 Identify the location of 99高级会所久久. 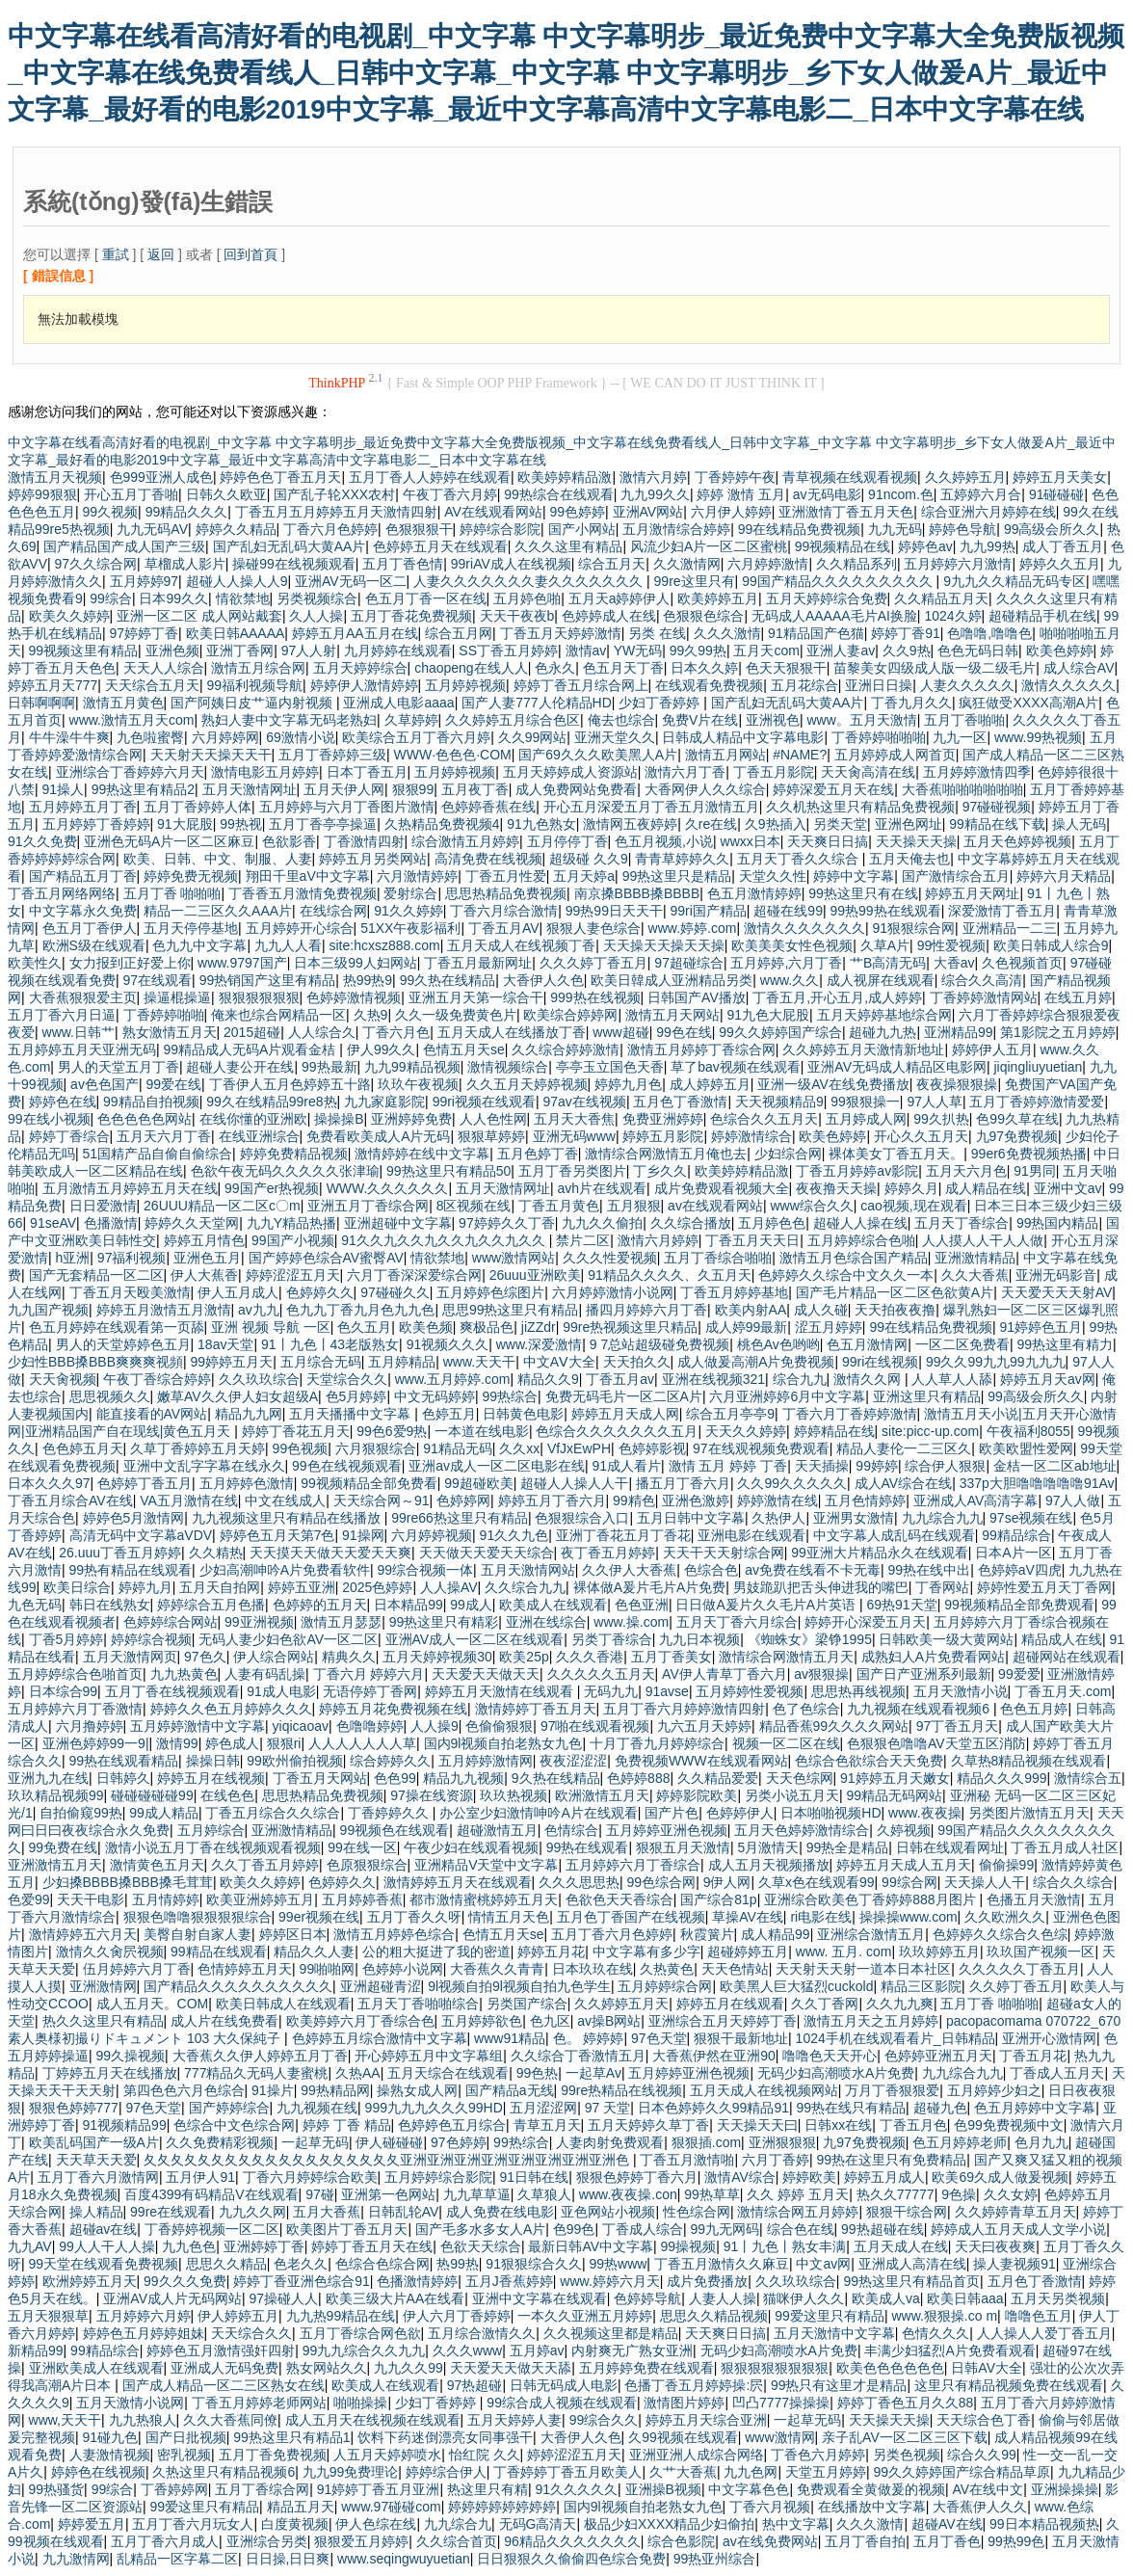
(1052, 529).